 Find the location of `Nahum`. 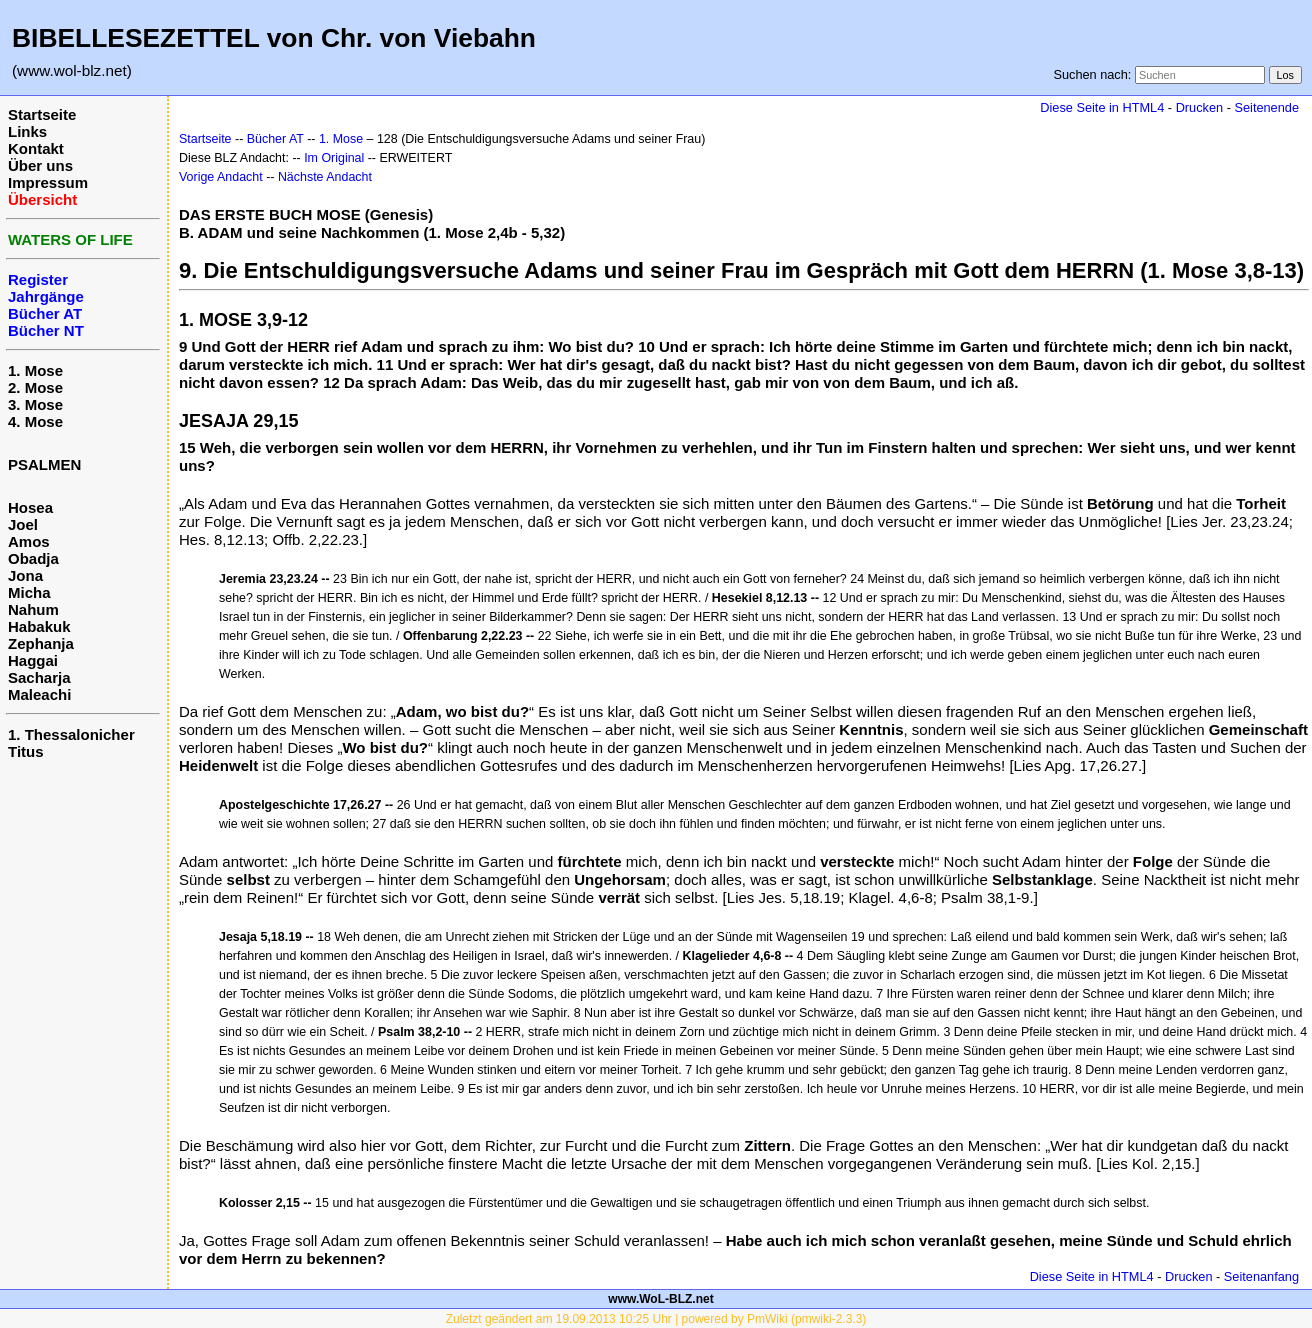

Nahum is located at coordinates (33, 609).